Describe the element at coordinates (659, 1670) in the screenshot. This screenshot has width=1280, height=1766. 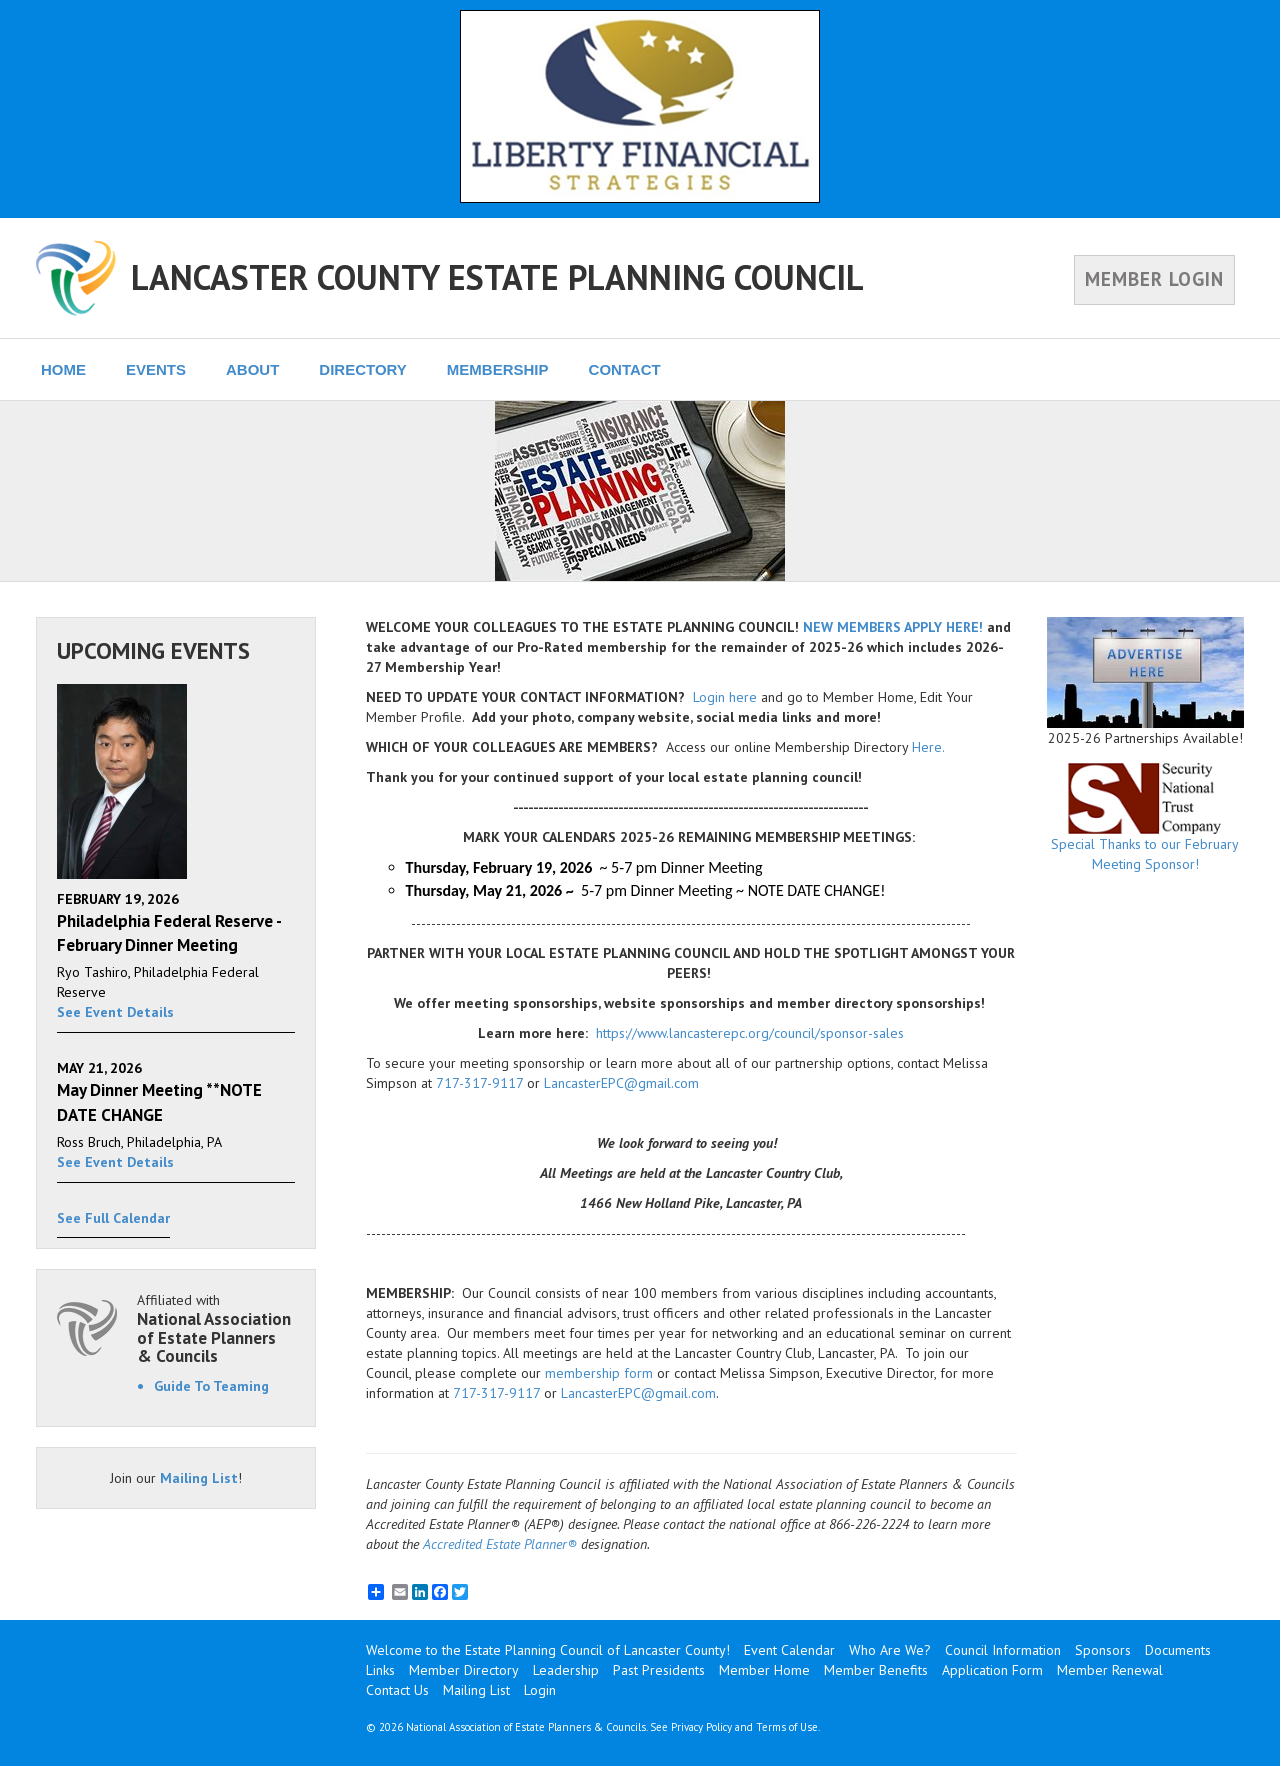
I see `Past Presidents` at that location.